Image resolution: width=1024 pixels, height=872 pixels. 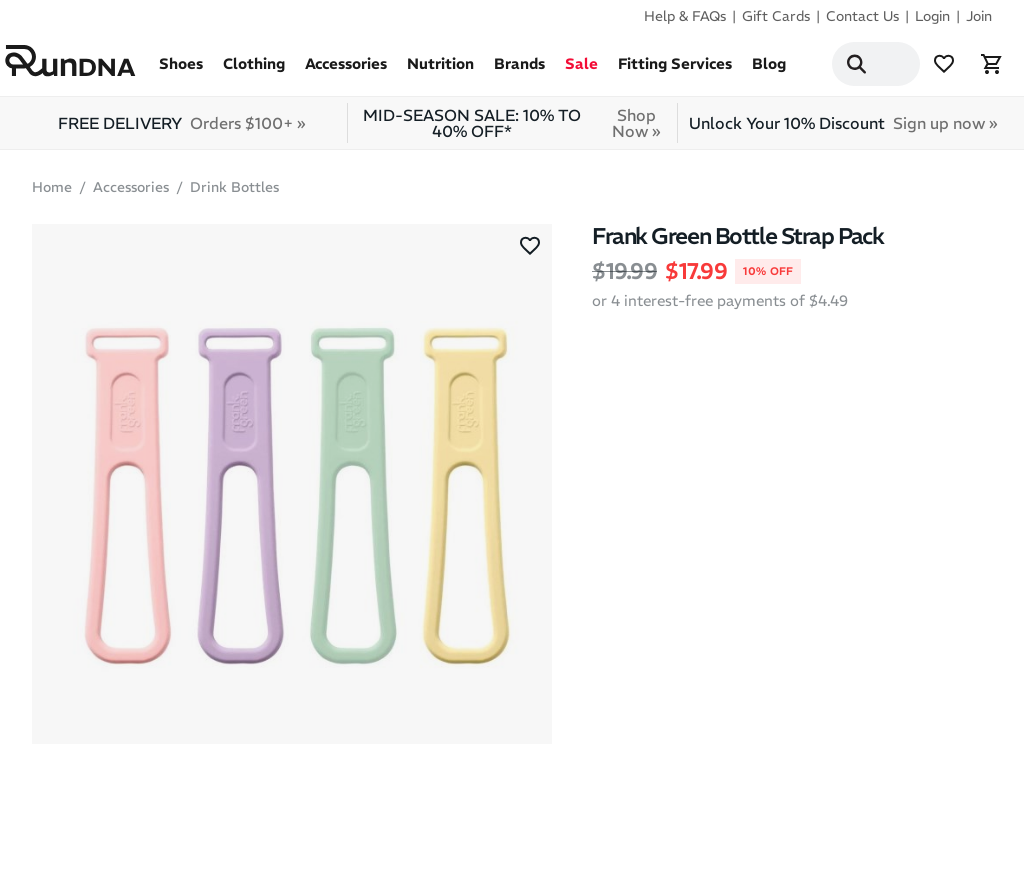 I want to click on Join, so click(x=979, y=16).